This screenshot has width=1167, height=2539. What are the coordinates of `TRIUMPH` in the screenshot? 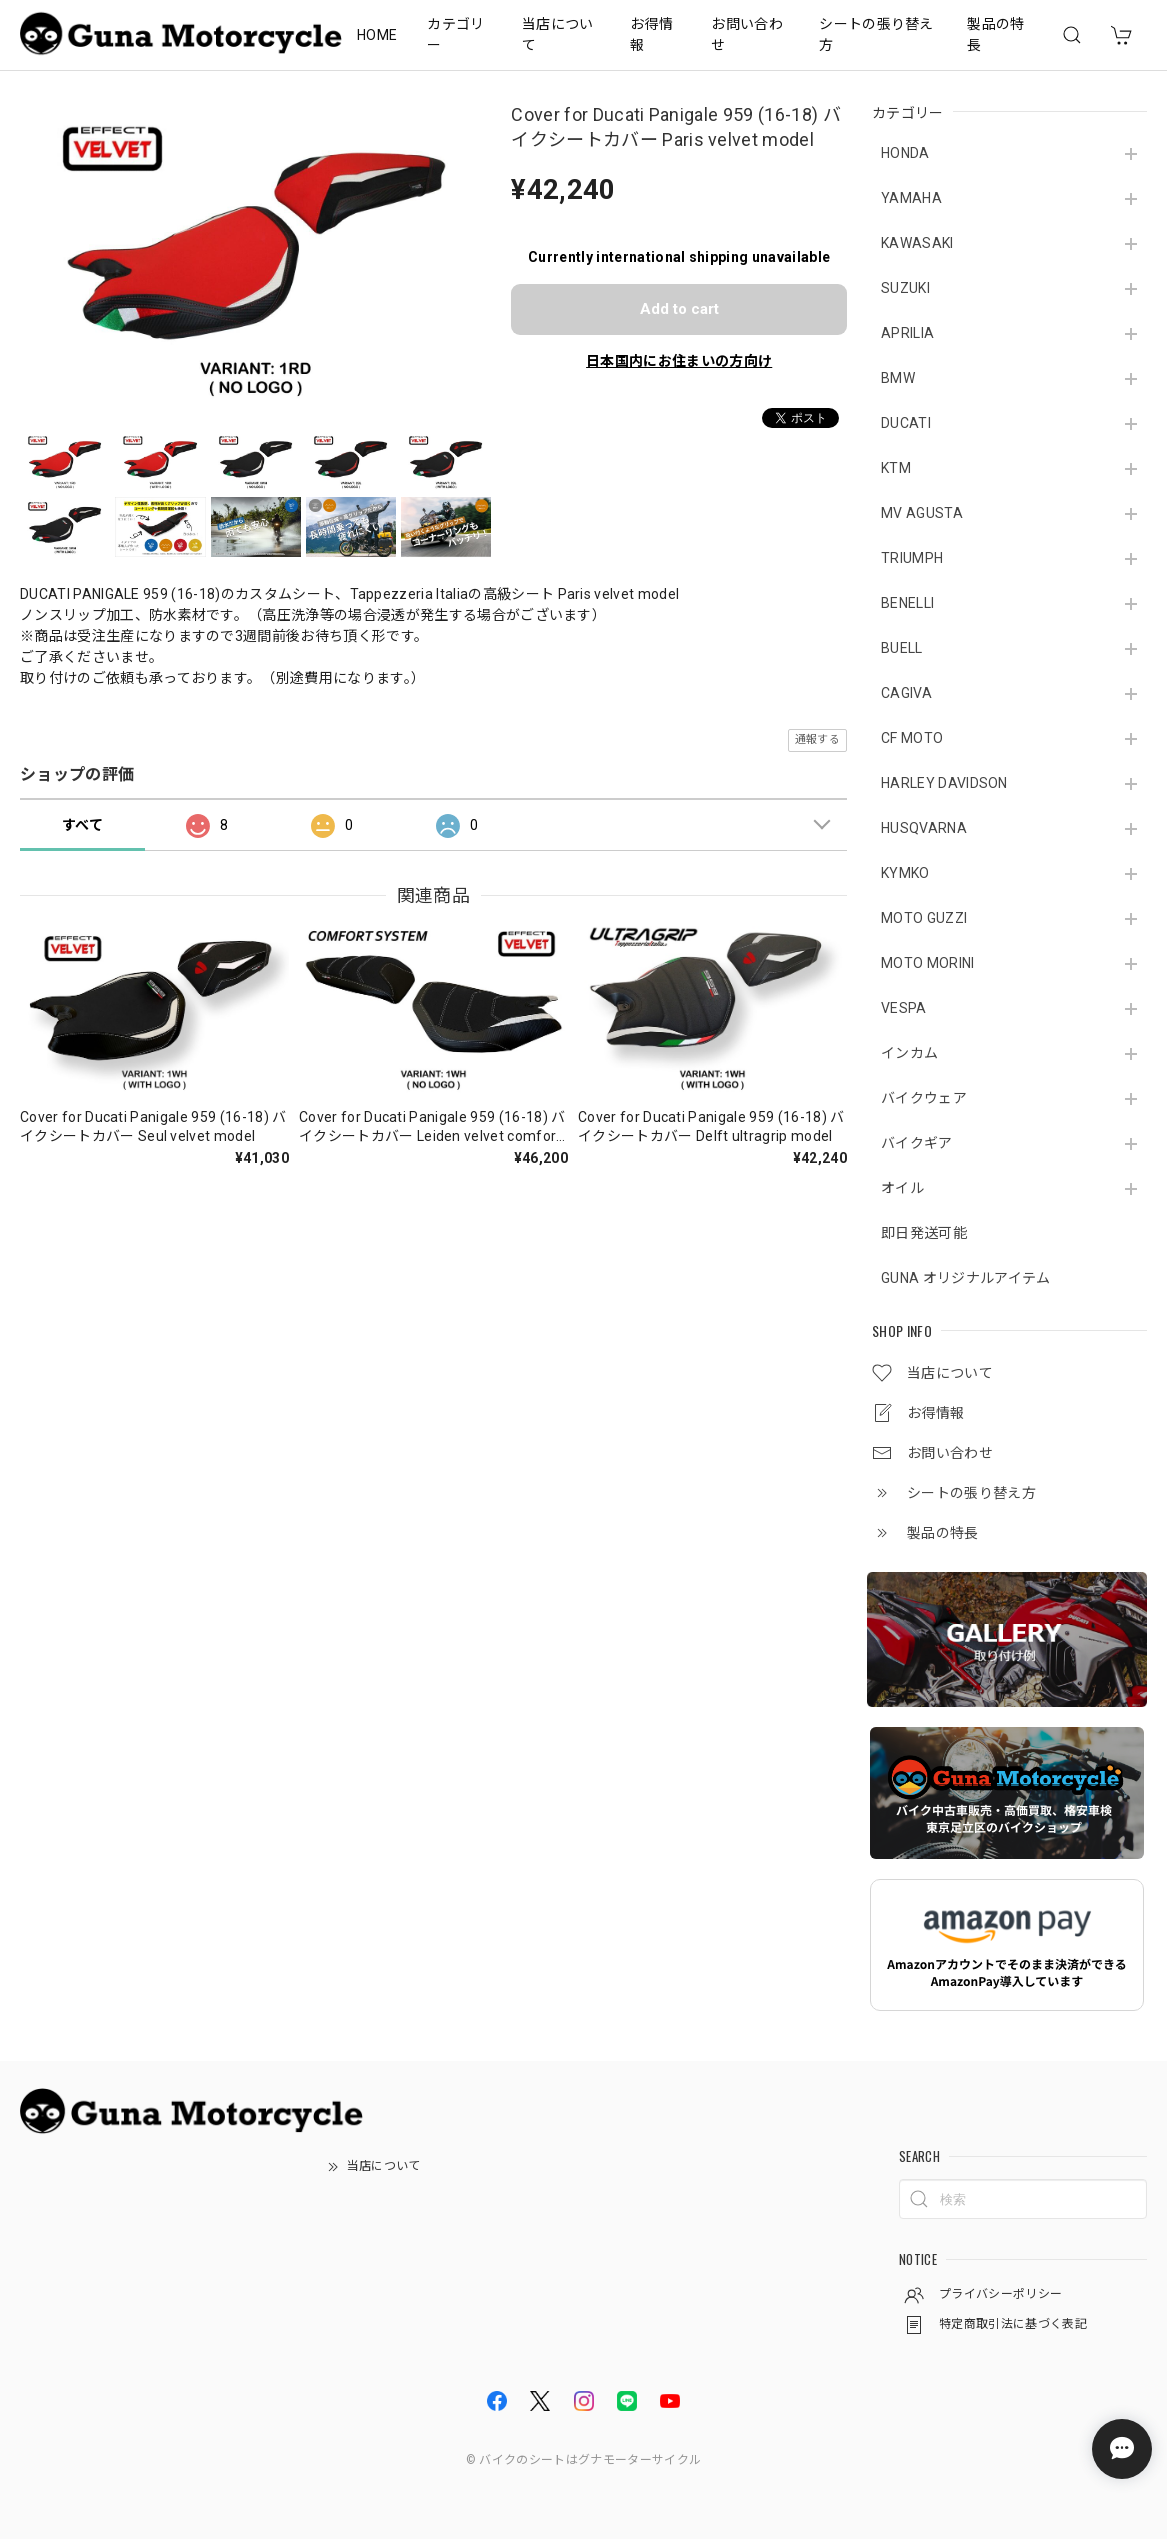 It's located at (912, 558).